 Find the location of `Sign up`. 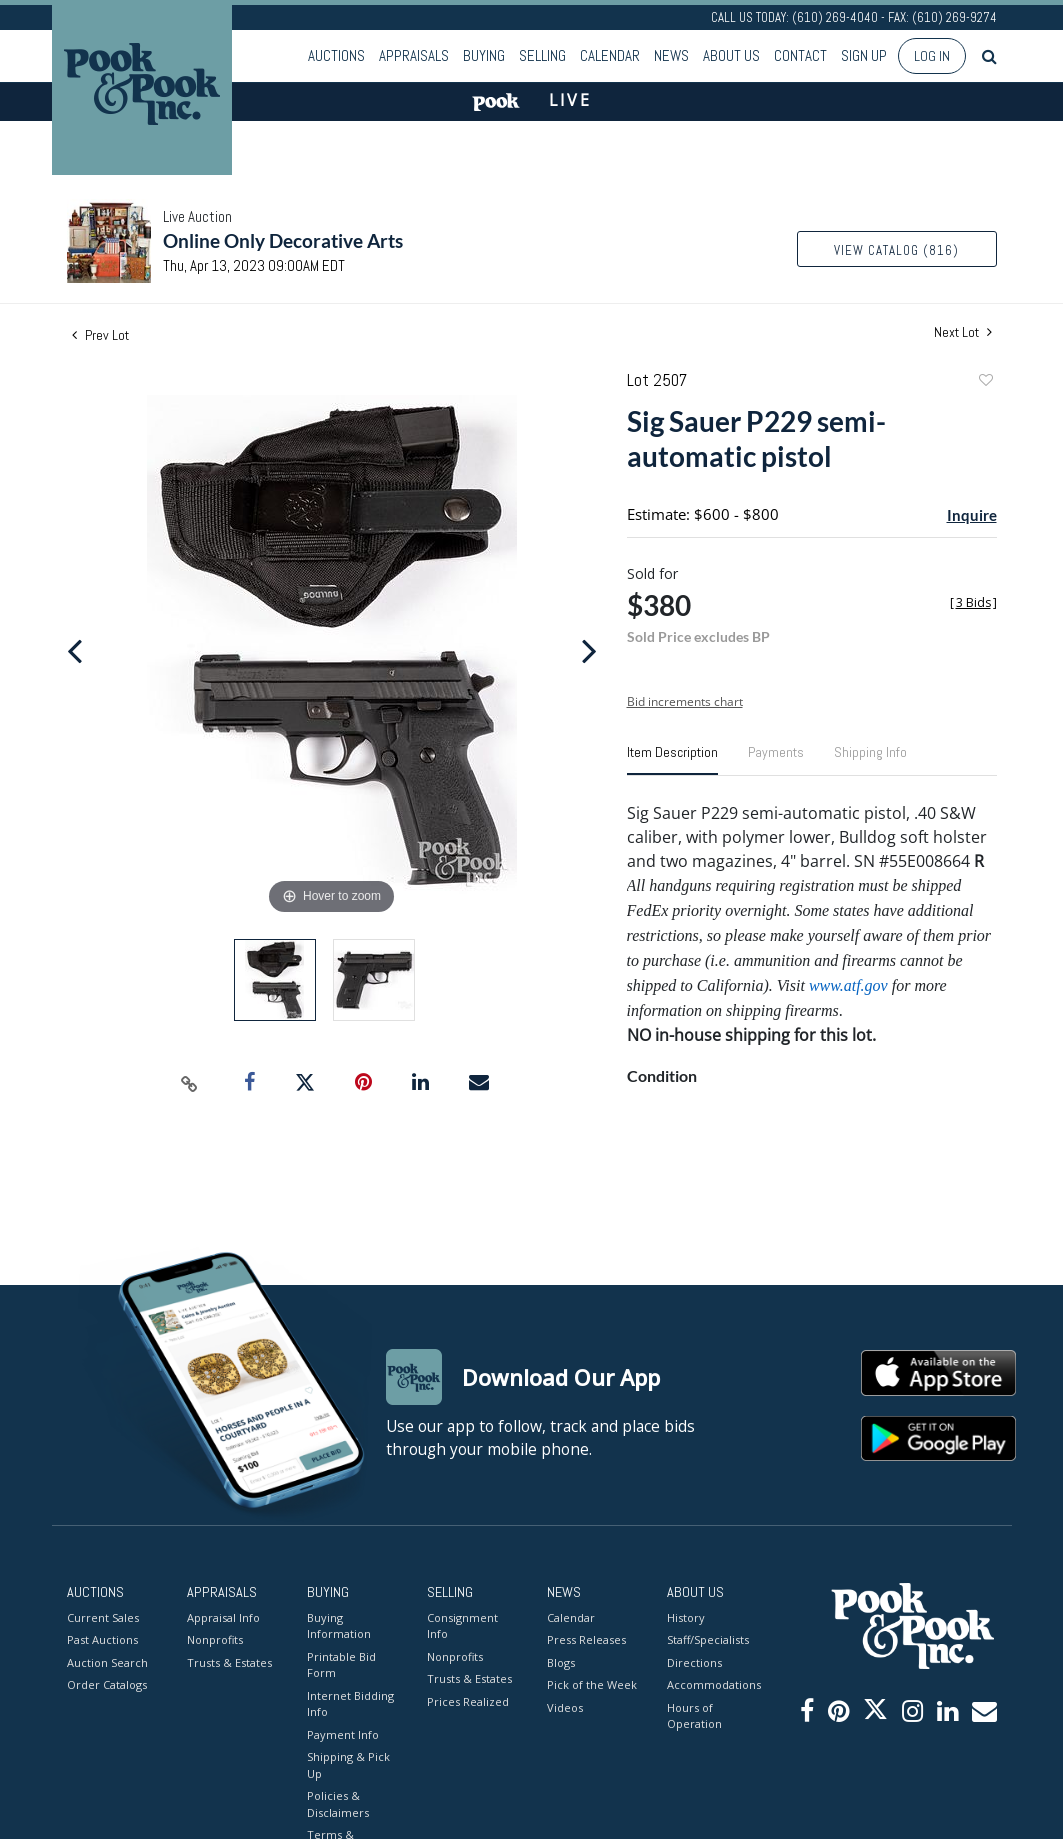

Sign up is located at coordinates (864, 55).